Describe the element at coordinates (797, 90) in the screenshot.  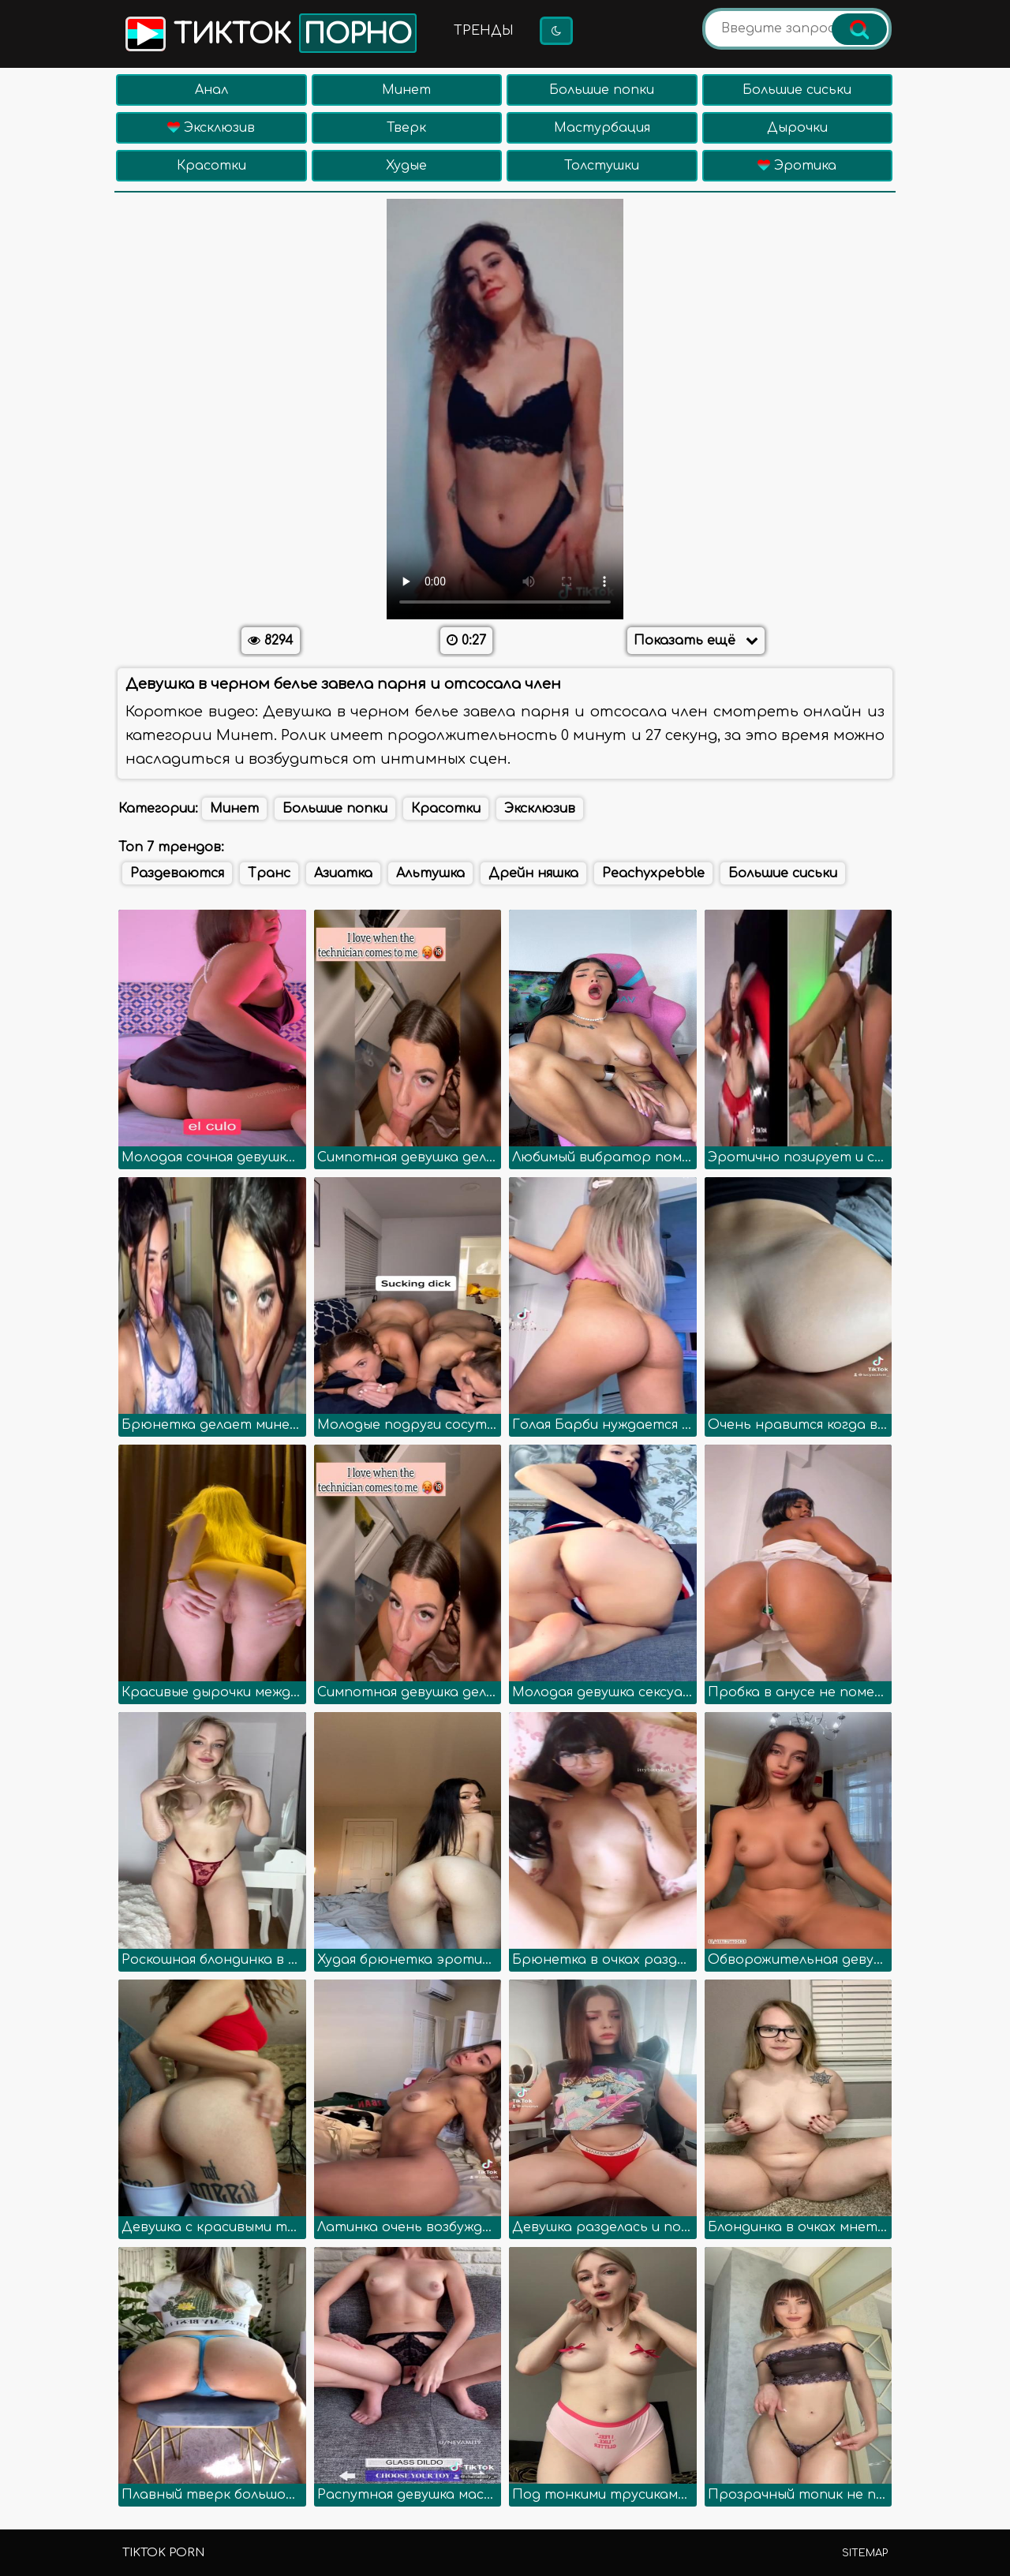
I see `Большие сиськи` at that location.